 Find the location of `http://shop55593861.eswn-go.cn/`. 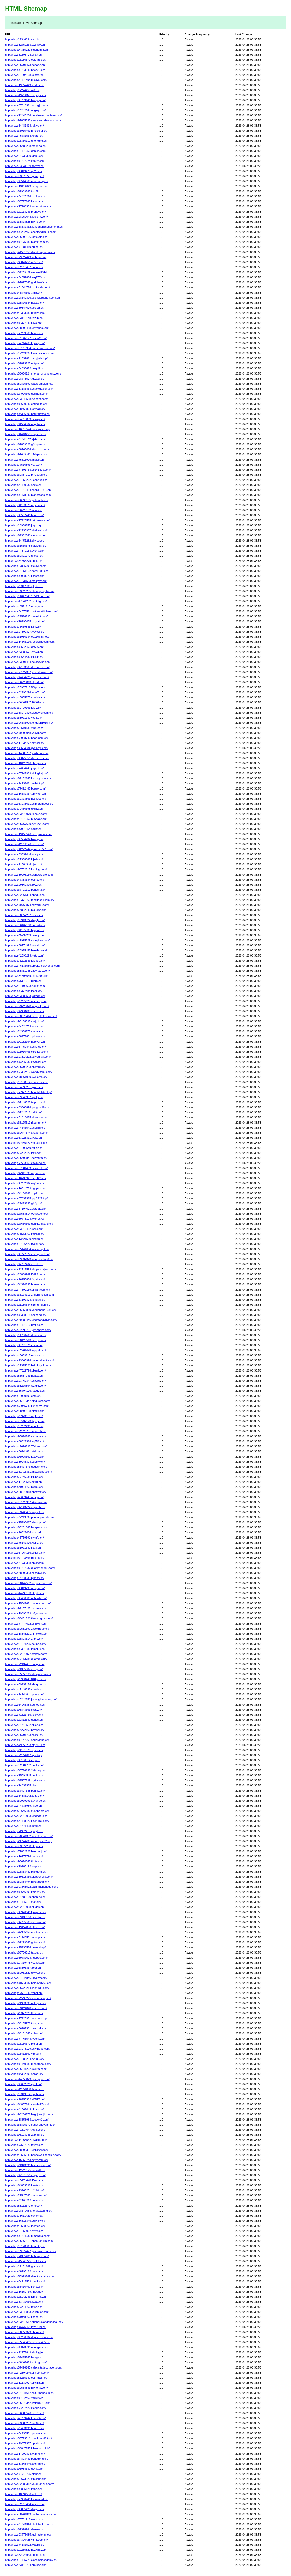

http://shop55593861.eswn-go.cn/ is located at coordinates (25, 1163).